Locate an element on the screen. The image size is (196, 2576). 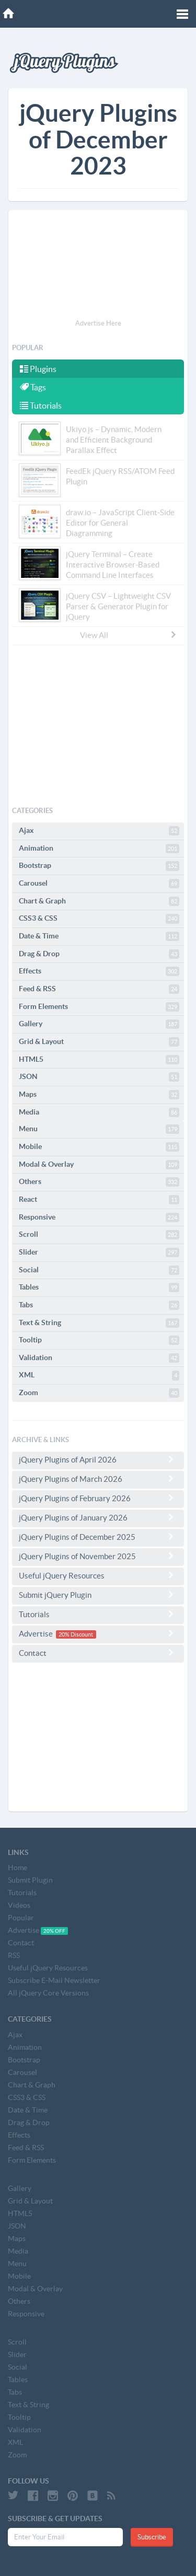
Menu is located at coordinates (99, 1129).